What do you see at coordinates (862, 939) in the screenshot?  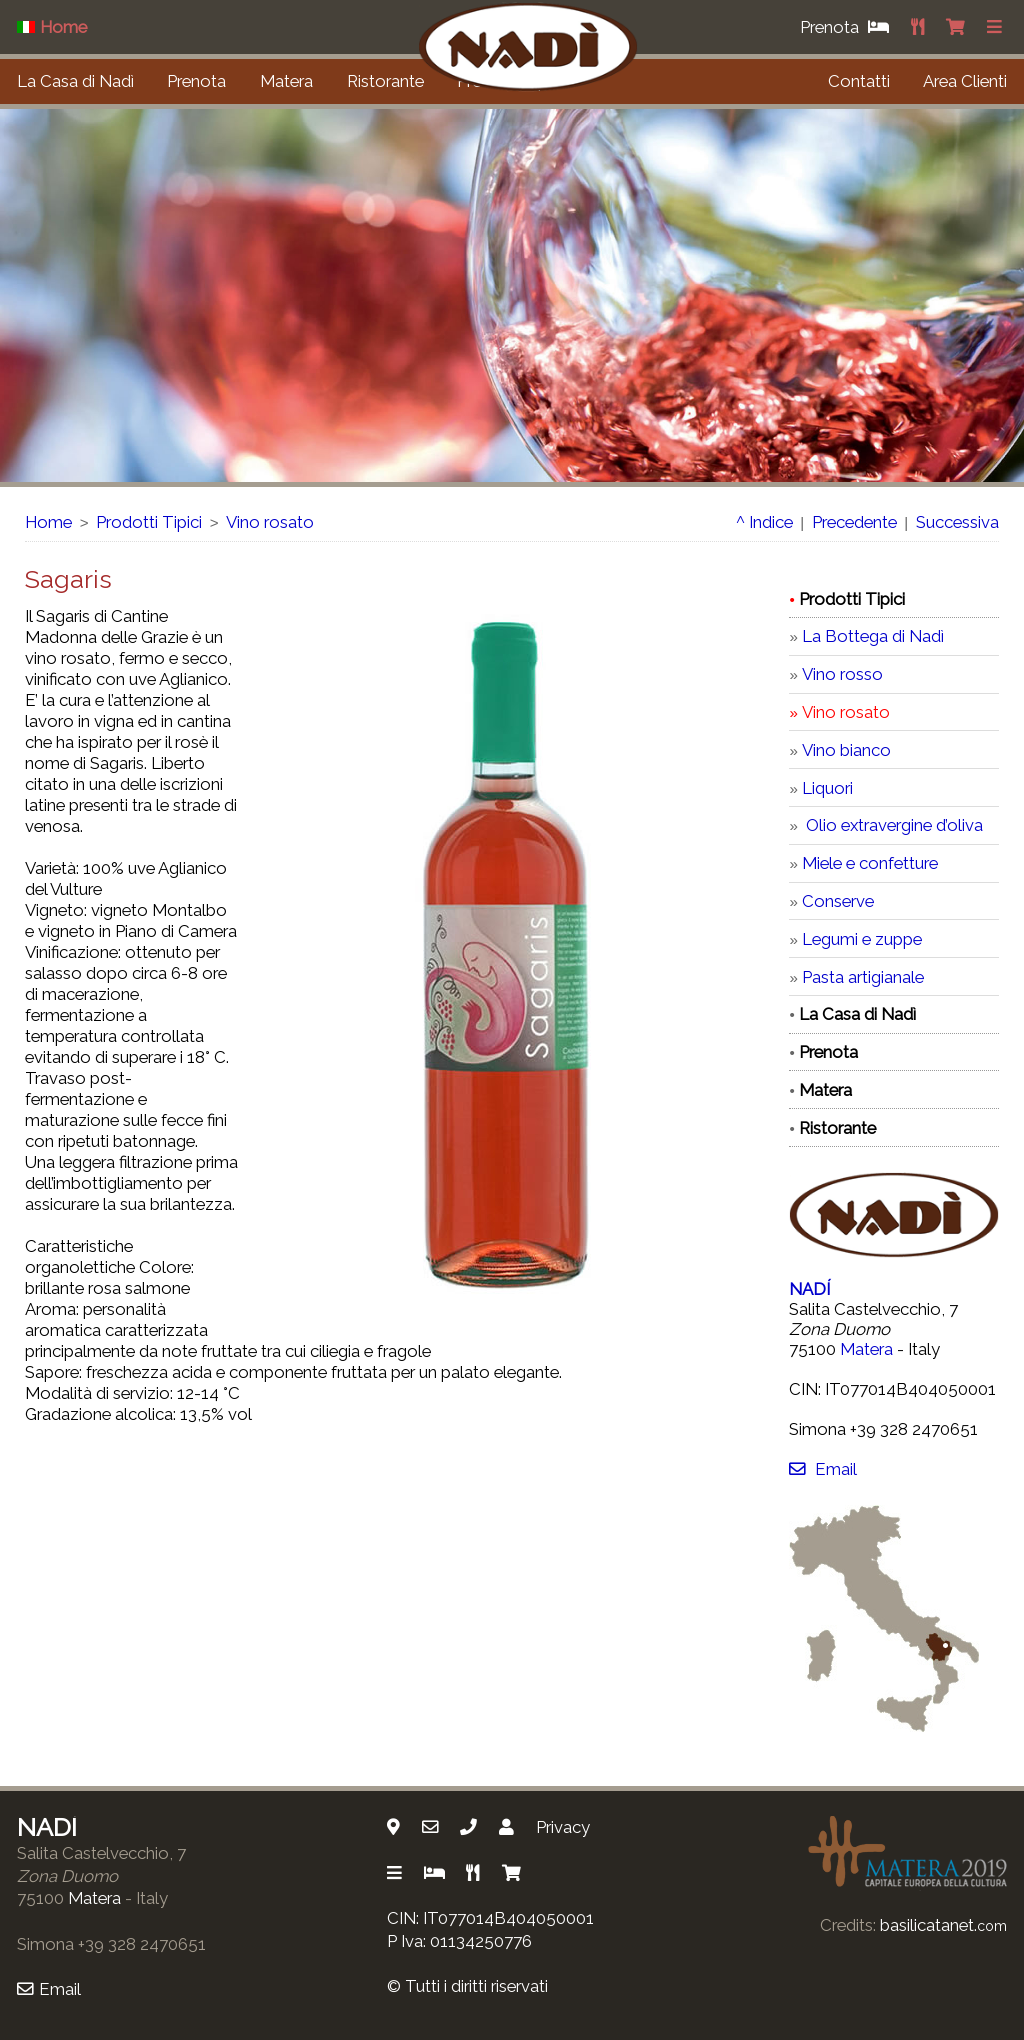 I see `Legumi e zuppe` at bounding box center [862, 939].